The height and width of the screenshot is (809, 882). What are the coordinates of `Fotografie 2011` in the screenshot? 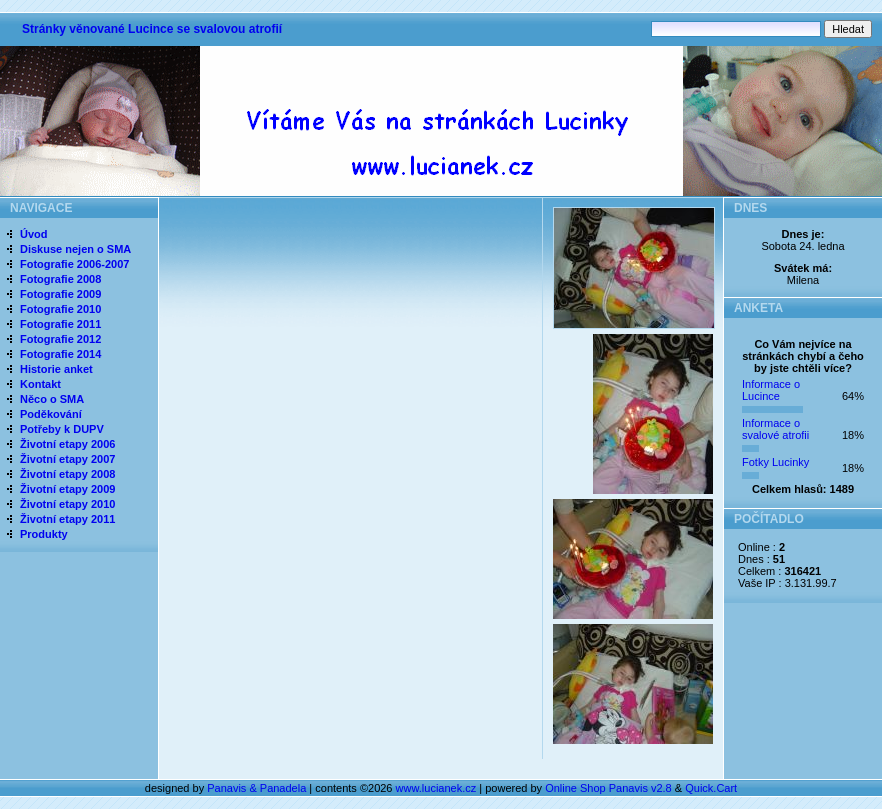 It's located at (60, 324).